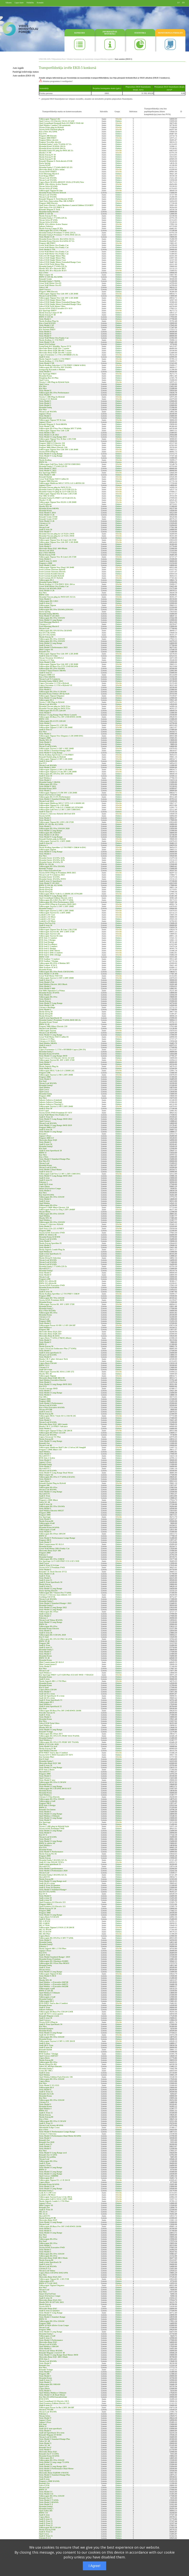 Image resolution: width=189 pixels, height=2576 pixels. Describe the element at coordinates (56, 727) in the screenshot. I see `Volkswagen Tiguan LI 30Y 1.5H 204H` at that location.